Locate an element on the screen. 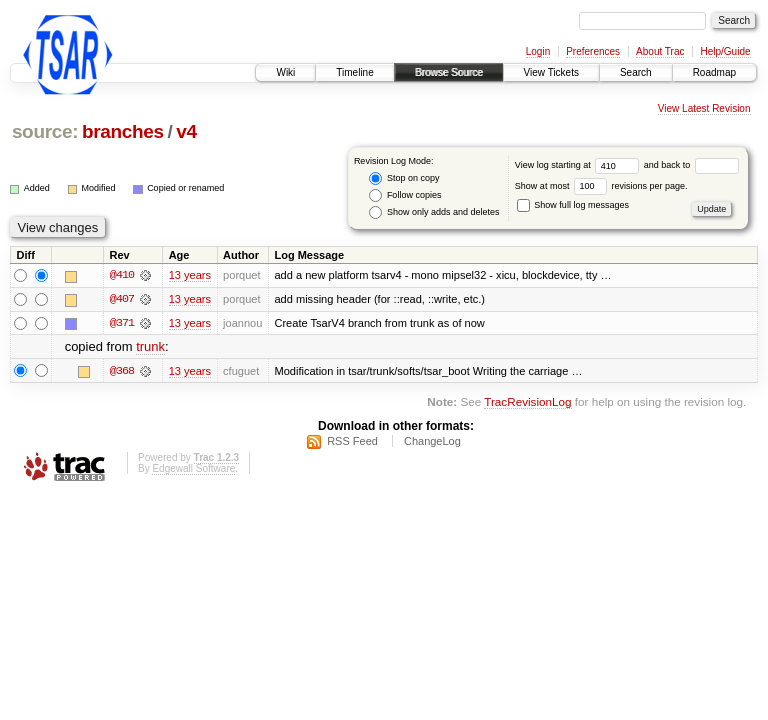 This screenshot has width=768, height=720. and back to is located at coordinates (691, 165).